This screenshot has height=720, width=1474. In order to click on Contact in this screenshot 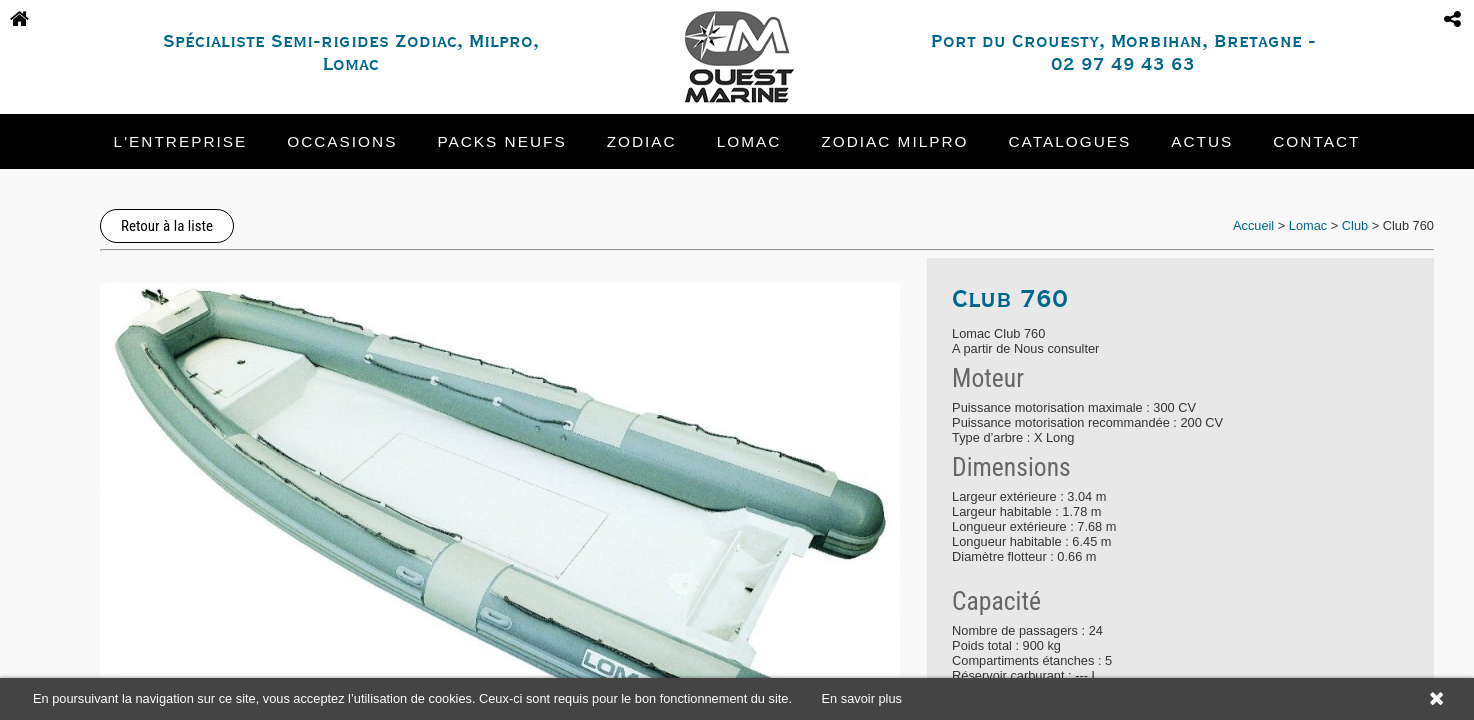, I will do `click(1316, 141)`.